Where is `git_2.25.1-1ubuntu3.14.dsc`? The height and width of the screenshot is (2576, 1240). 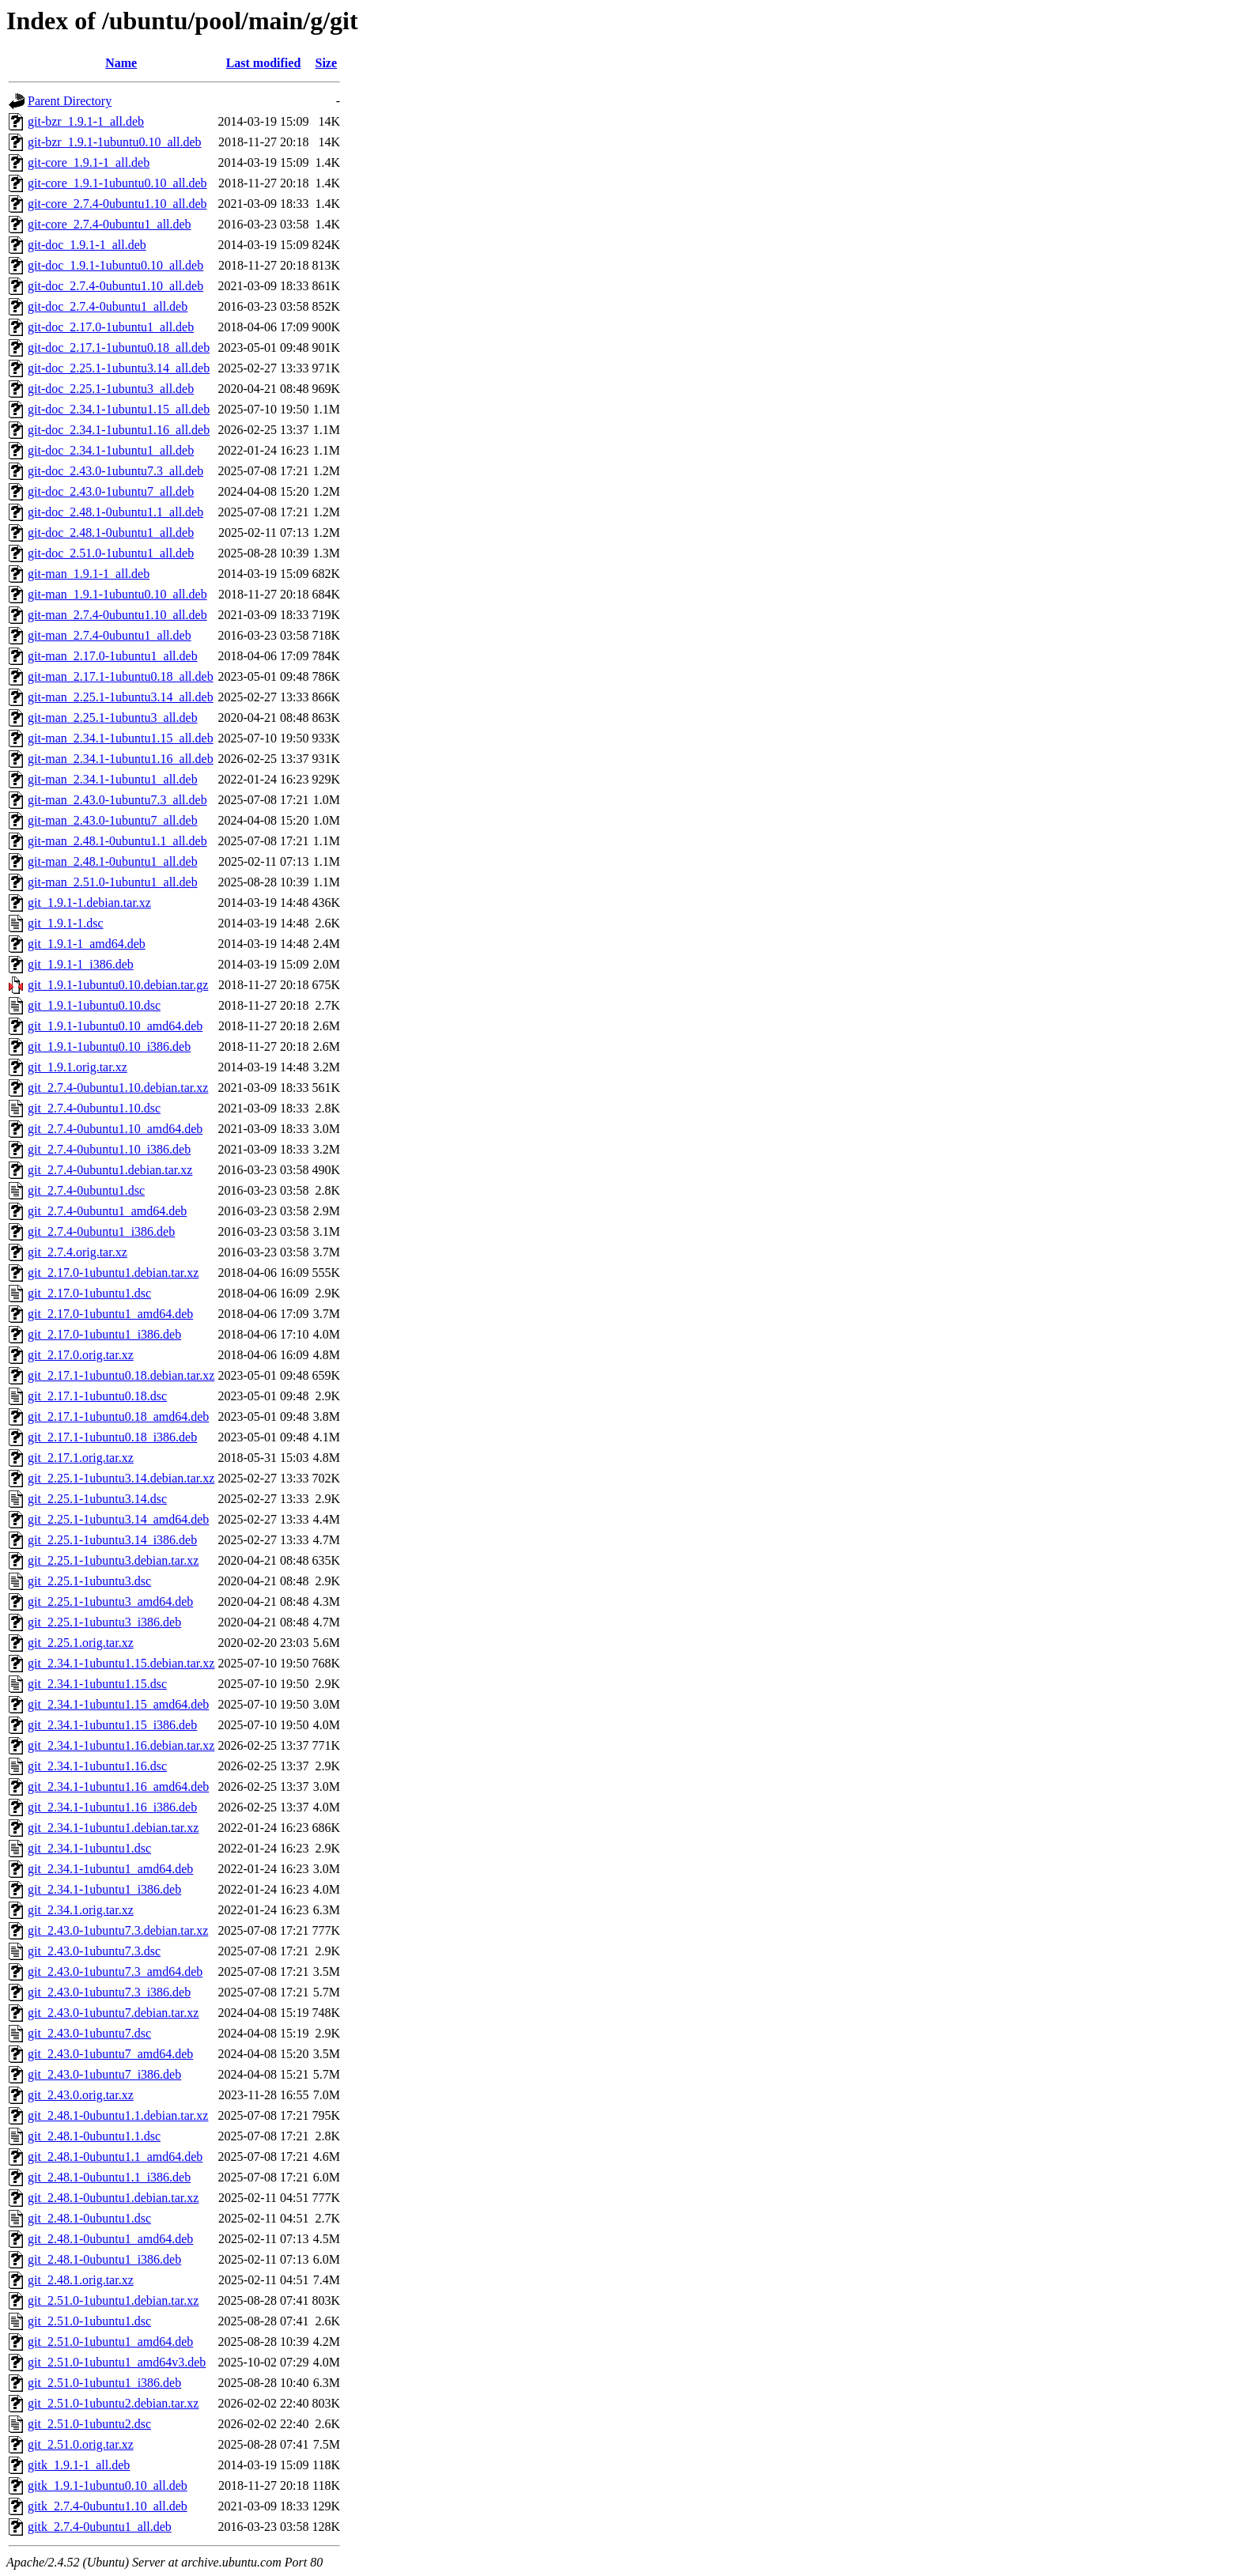
git_2.25.1-1ubuntu3.14.dsc is located at coordinates (97, 1498).